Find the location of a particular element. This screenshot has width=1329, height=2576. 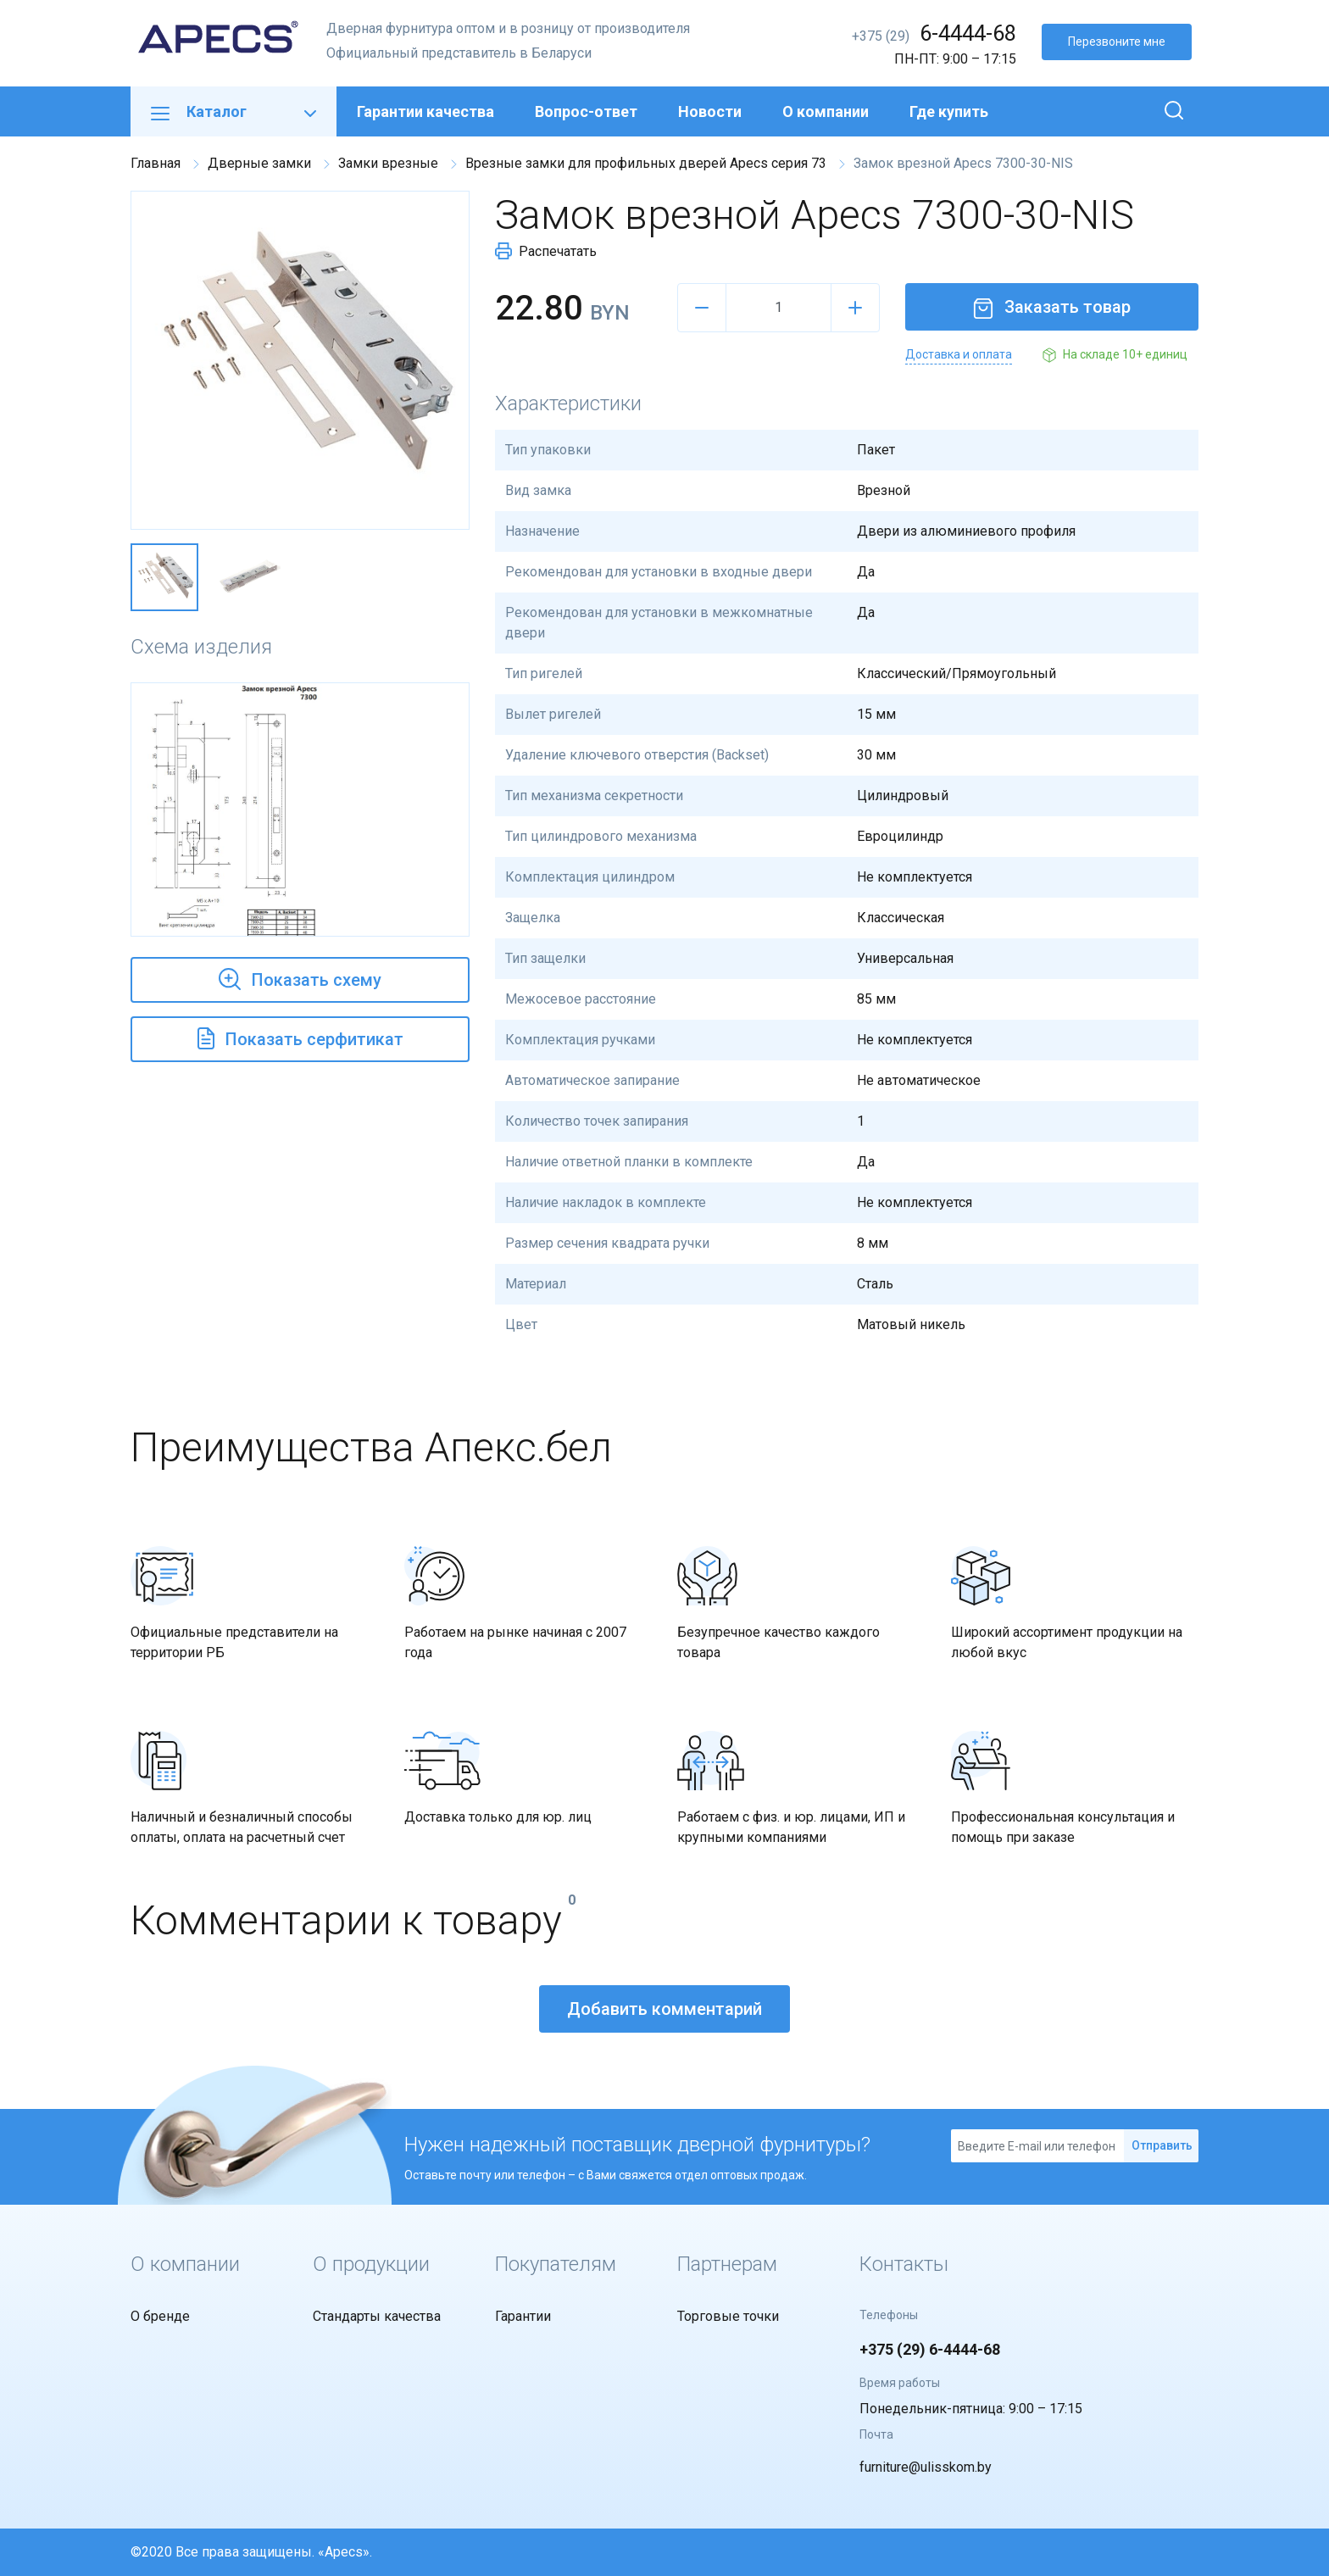

Замки врезные is located at coordinates (388, 163).